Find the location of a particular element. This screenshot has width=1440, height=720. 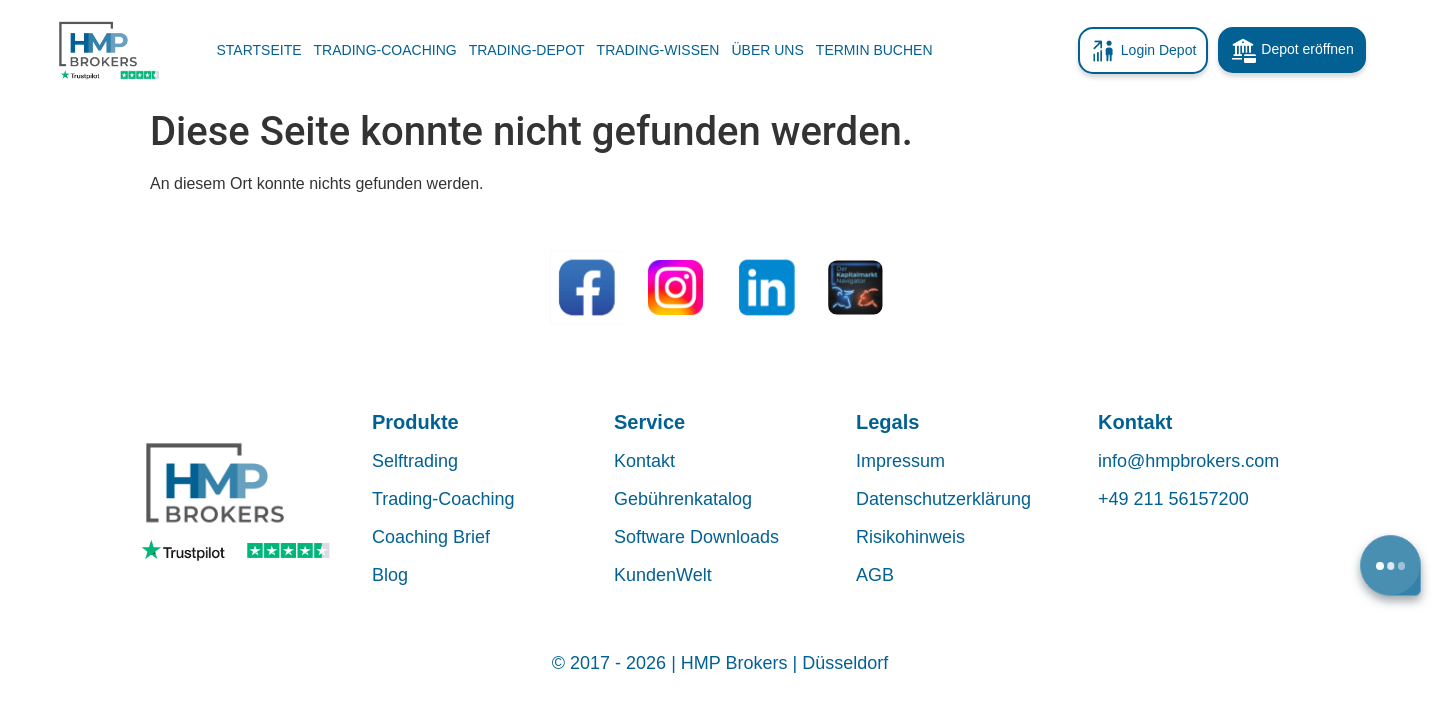

Impressum is located at coordinates (900, 461).